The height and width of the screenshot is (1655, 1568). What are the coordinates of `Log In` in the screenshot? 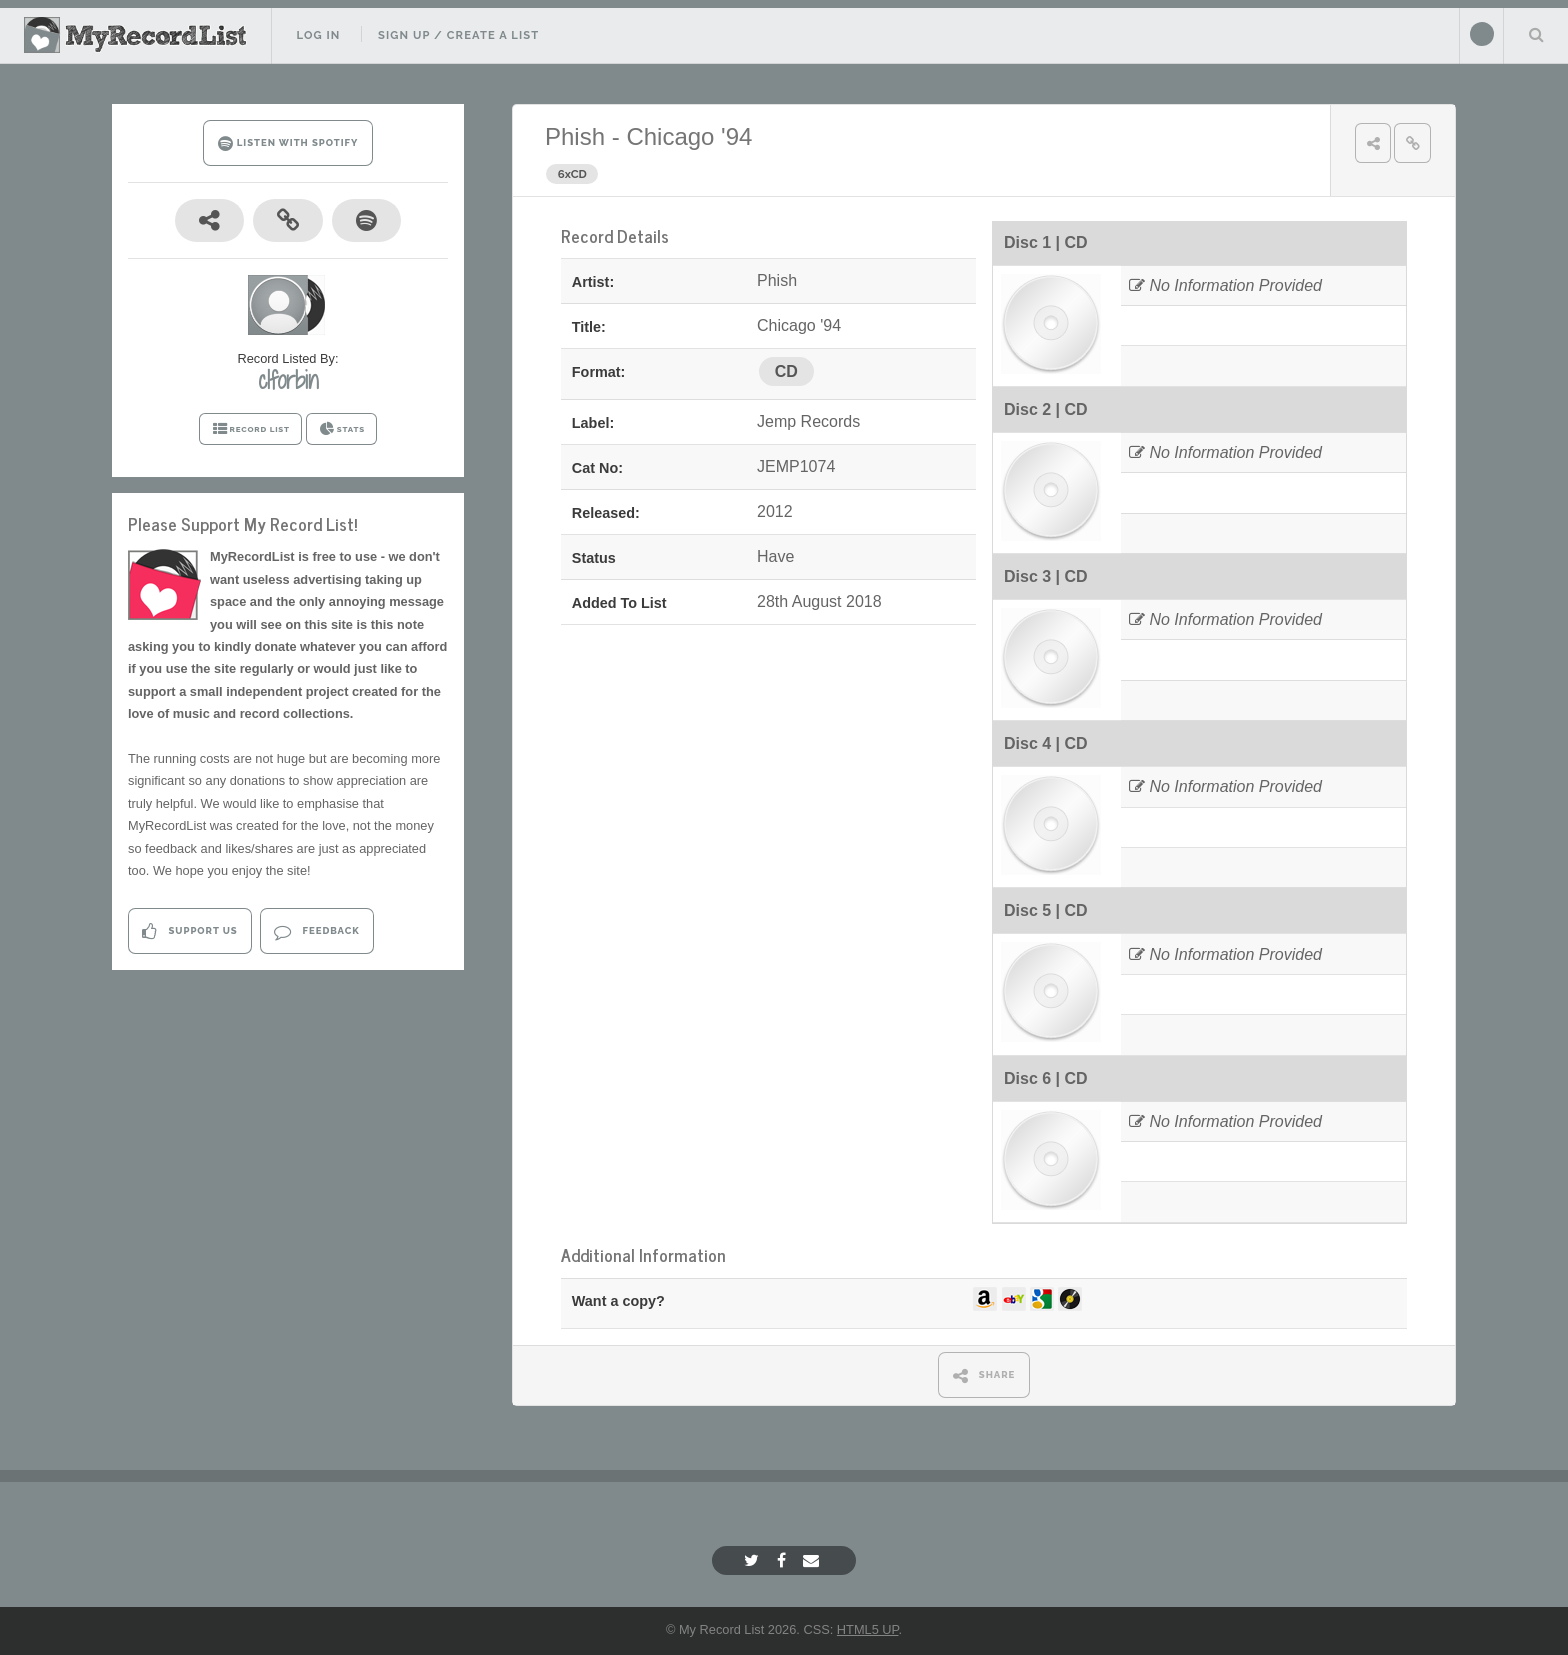 It's located at (318, 35).